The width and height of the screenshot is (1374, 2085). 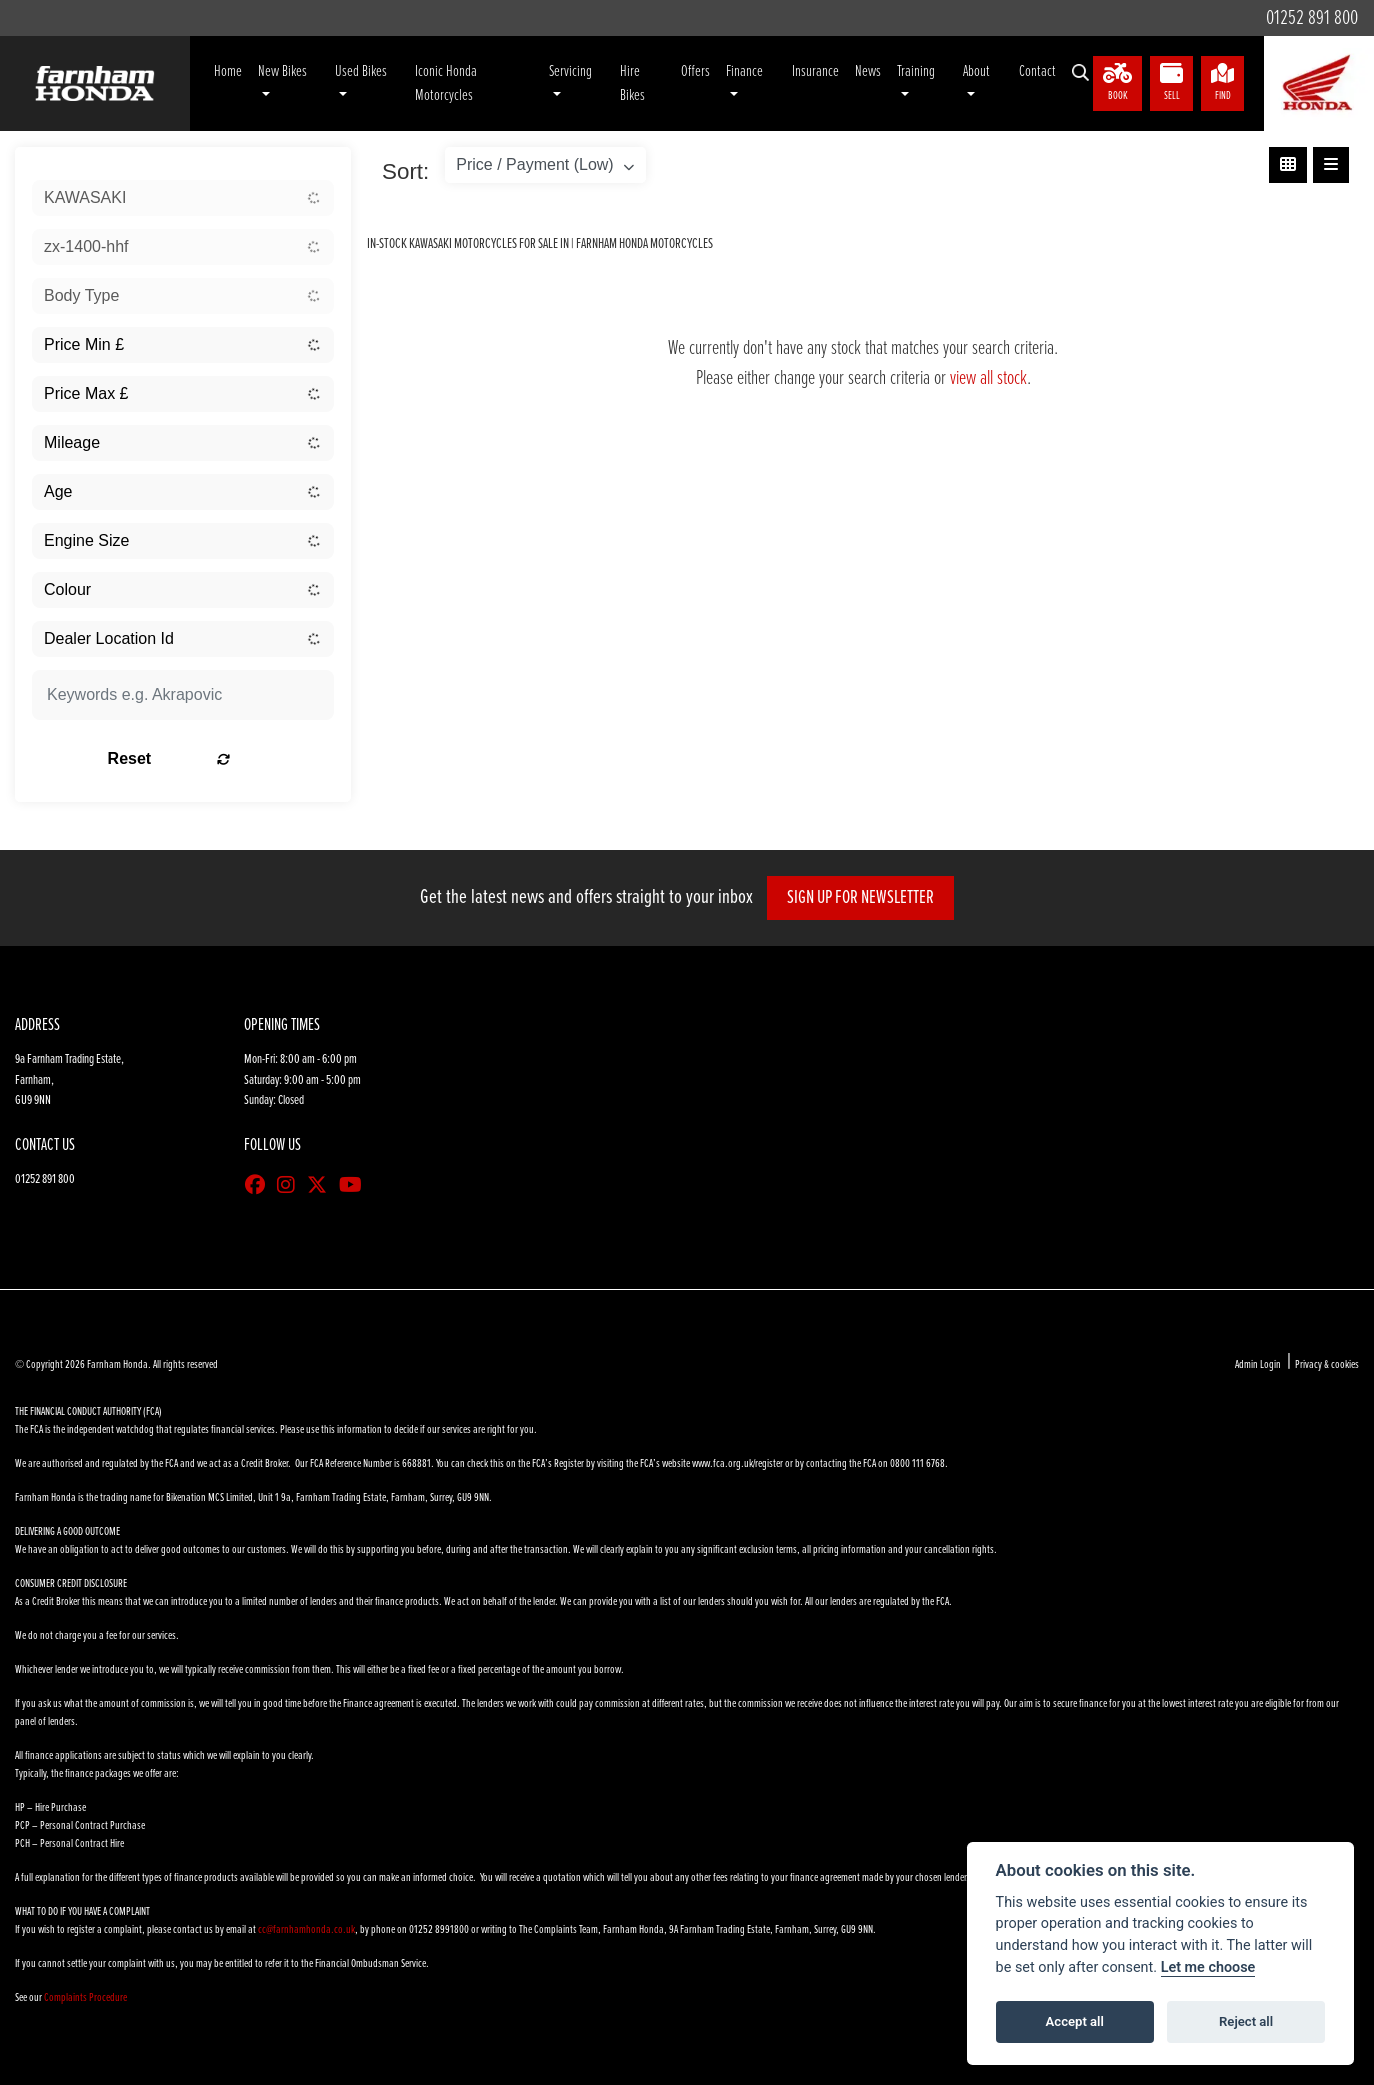 What do you see at coordinates (228, 71) in the screenshot?
I see `Home` at bounding box center [228, 71].